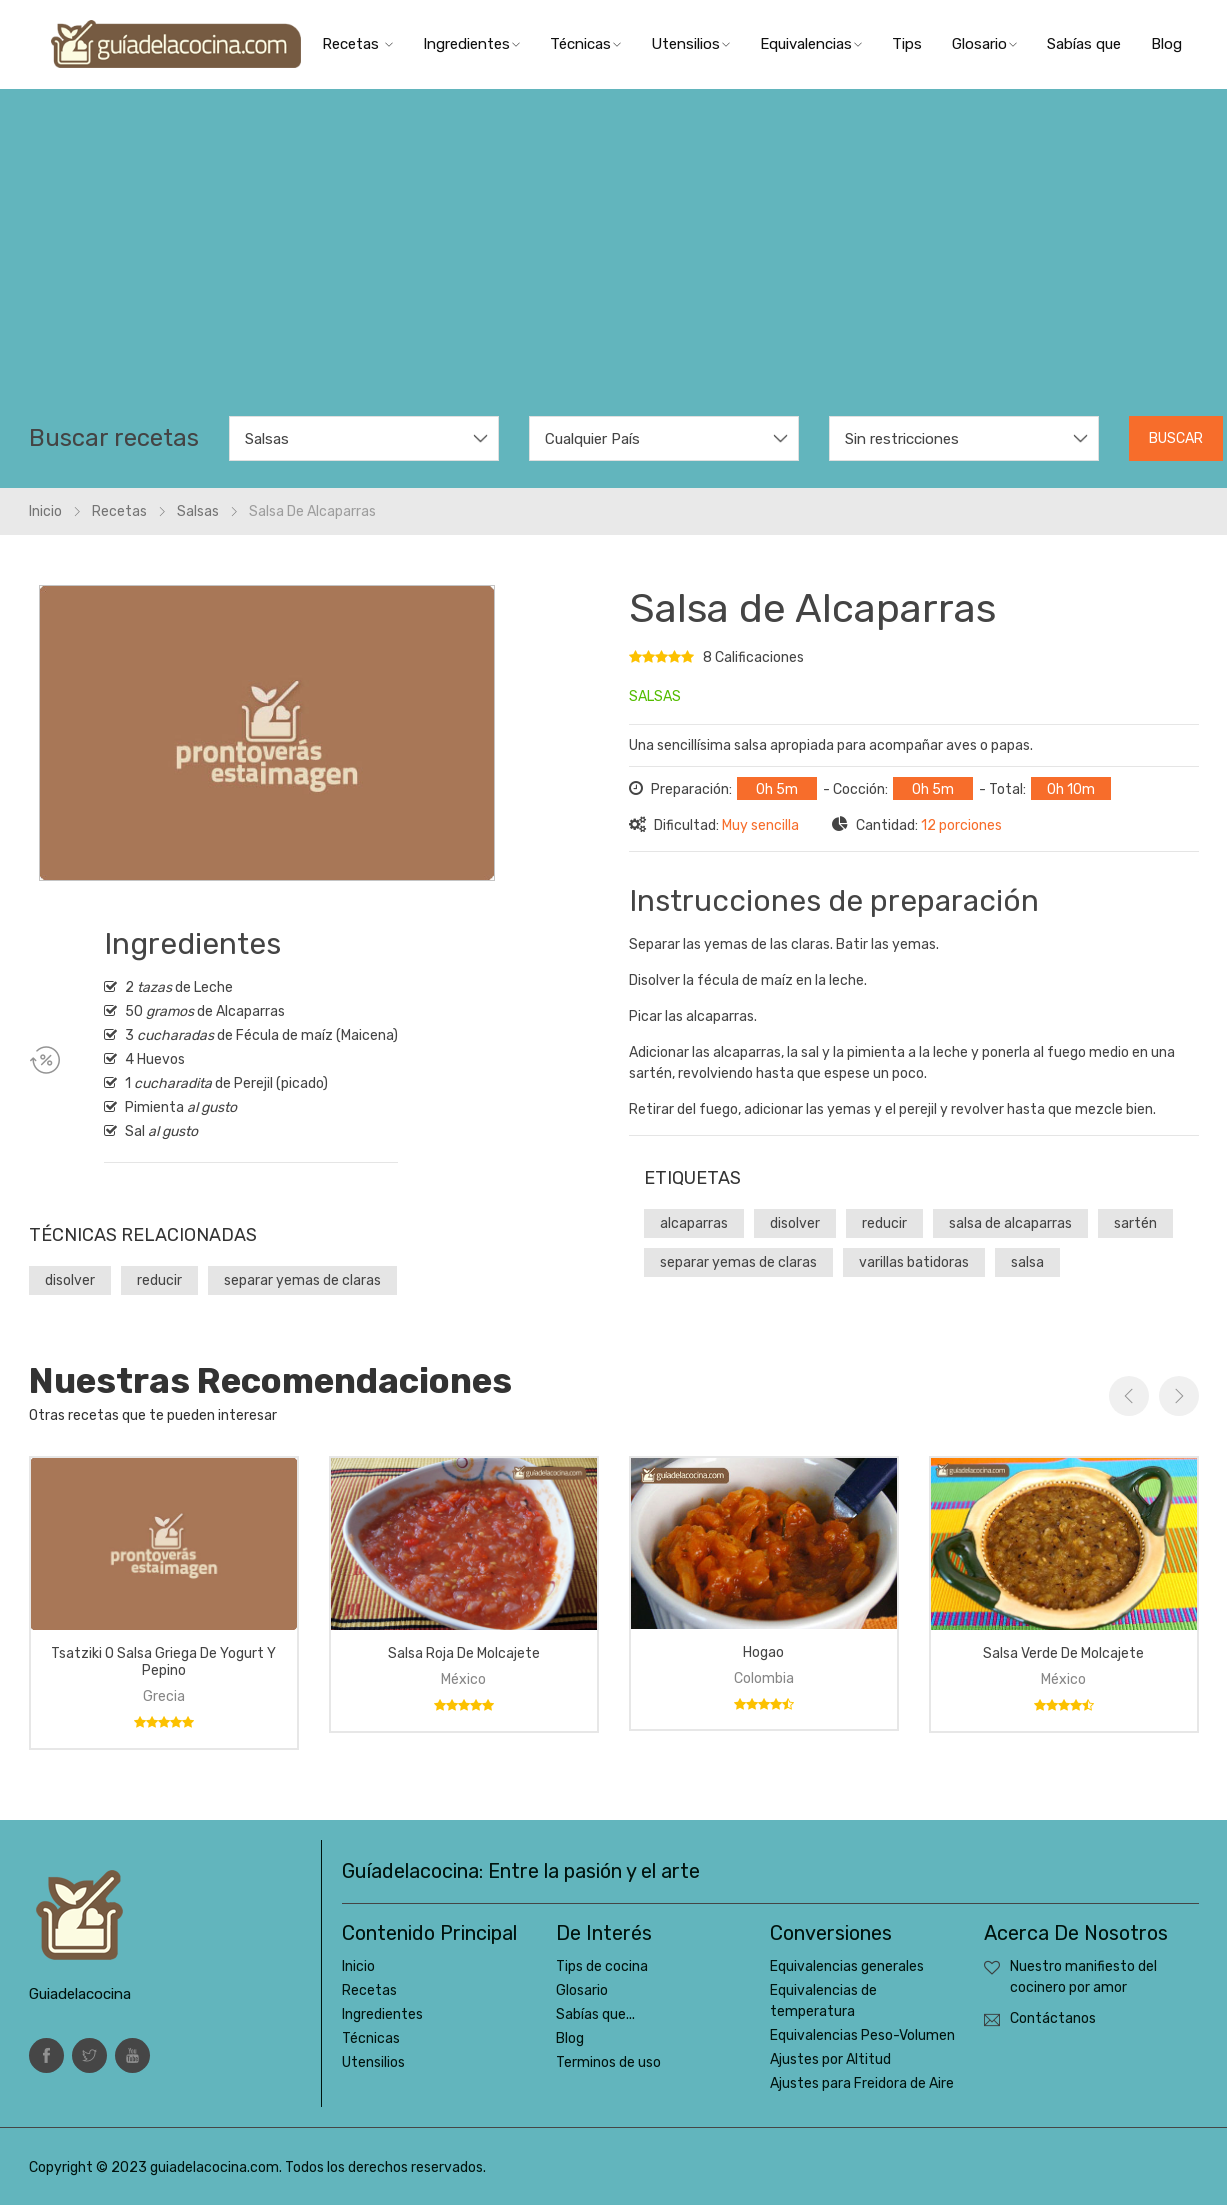 The width and height of the screenshot is (1227, 2205). What do you see at coordinates (1135, 1223) in the screenshot?
I see `sartén` at bounding box center [1135, 1223].